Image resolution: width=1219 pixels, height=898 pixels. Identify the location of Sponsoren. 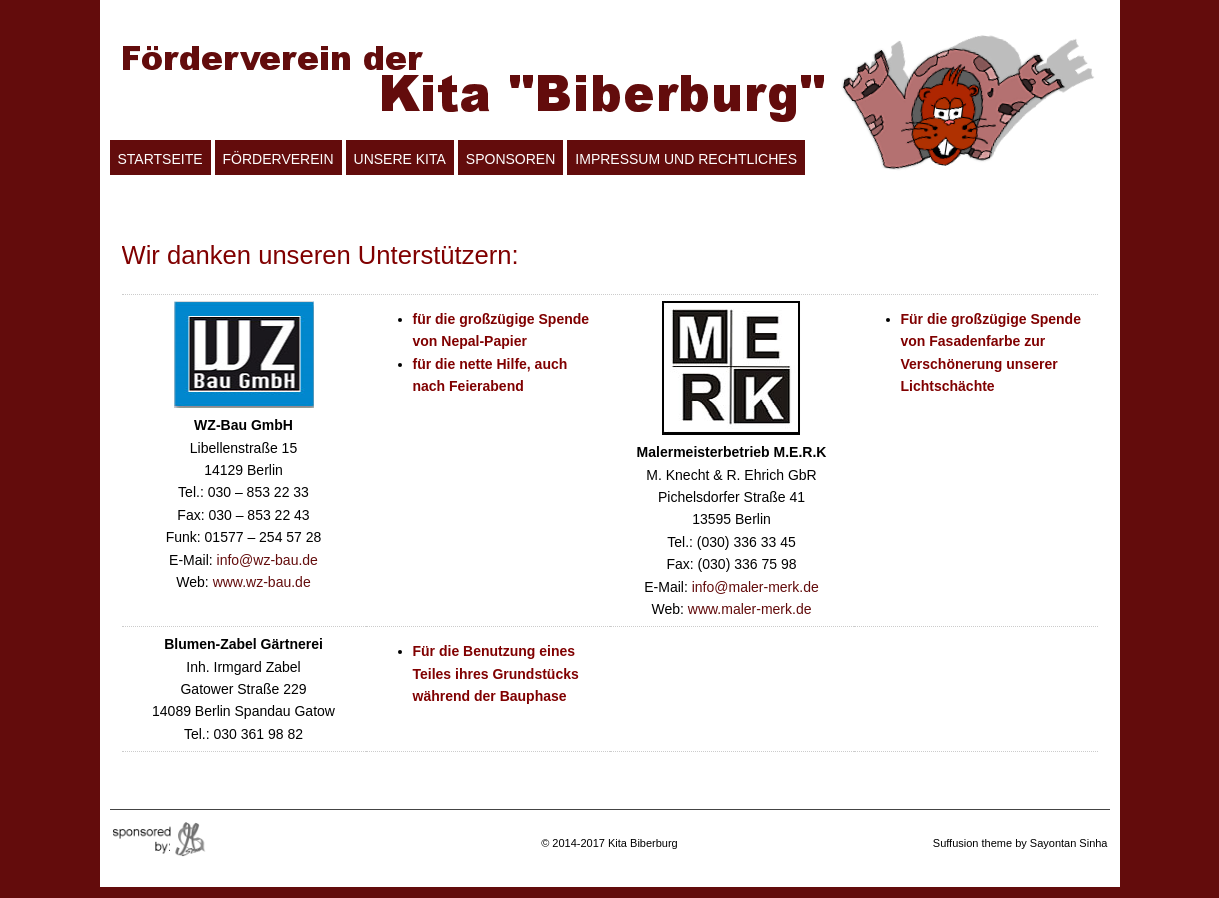
(510, 159).